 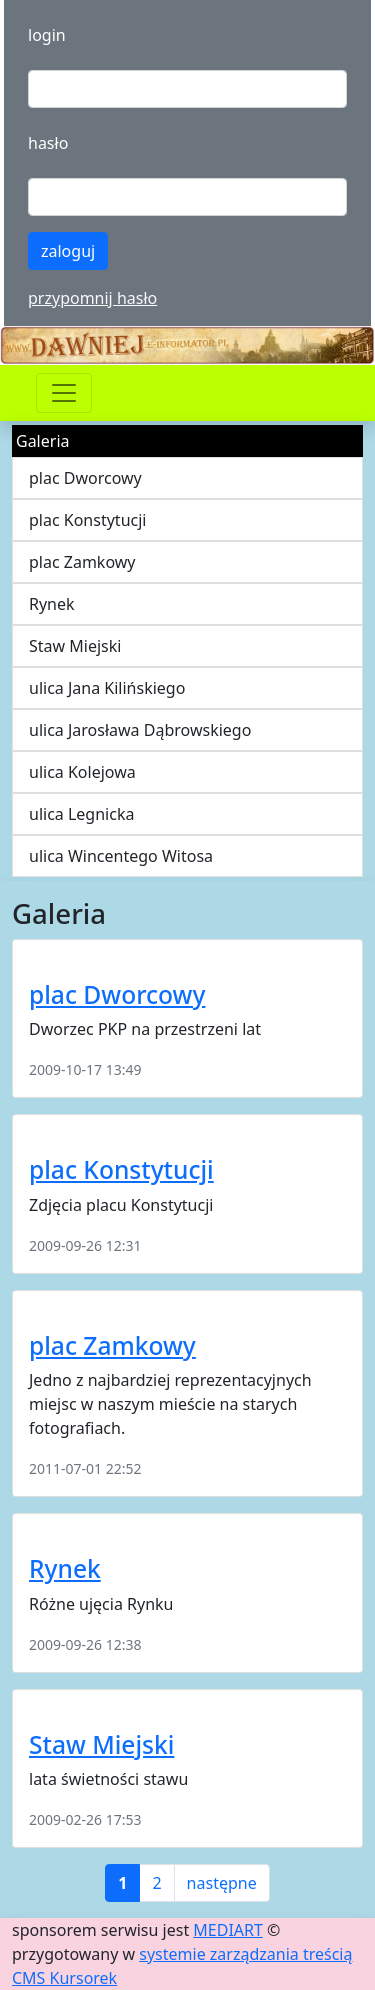 I want to click on ulica Jarosława Dąbrowskiego, so click(x=140, y=730).